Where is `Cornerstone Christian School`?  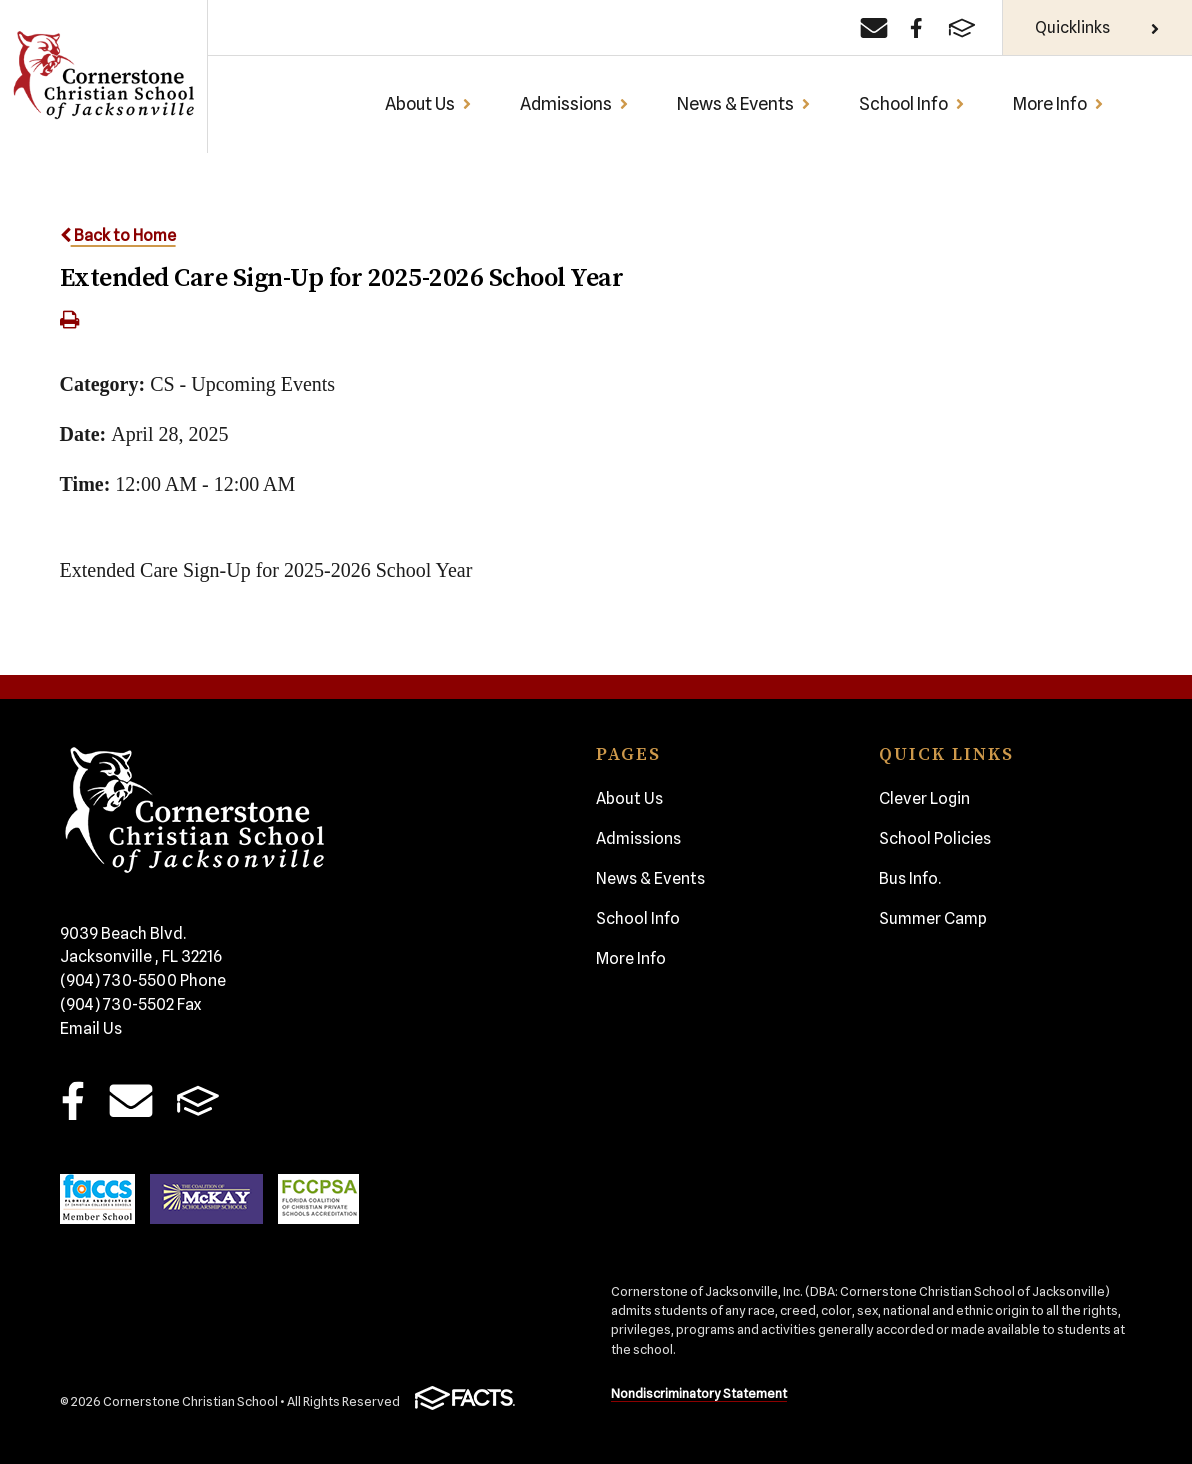
Cornerstone Christian School is located at coordinates (103, 76).